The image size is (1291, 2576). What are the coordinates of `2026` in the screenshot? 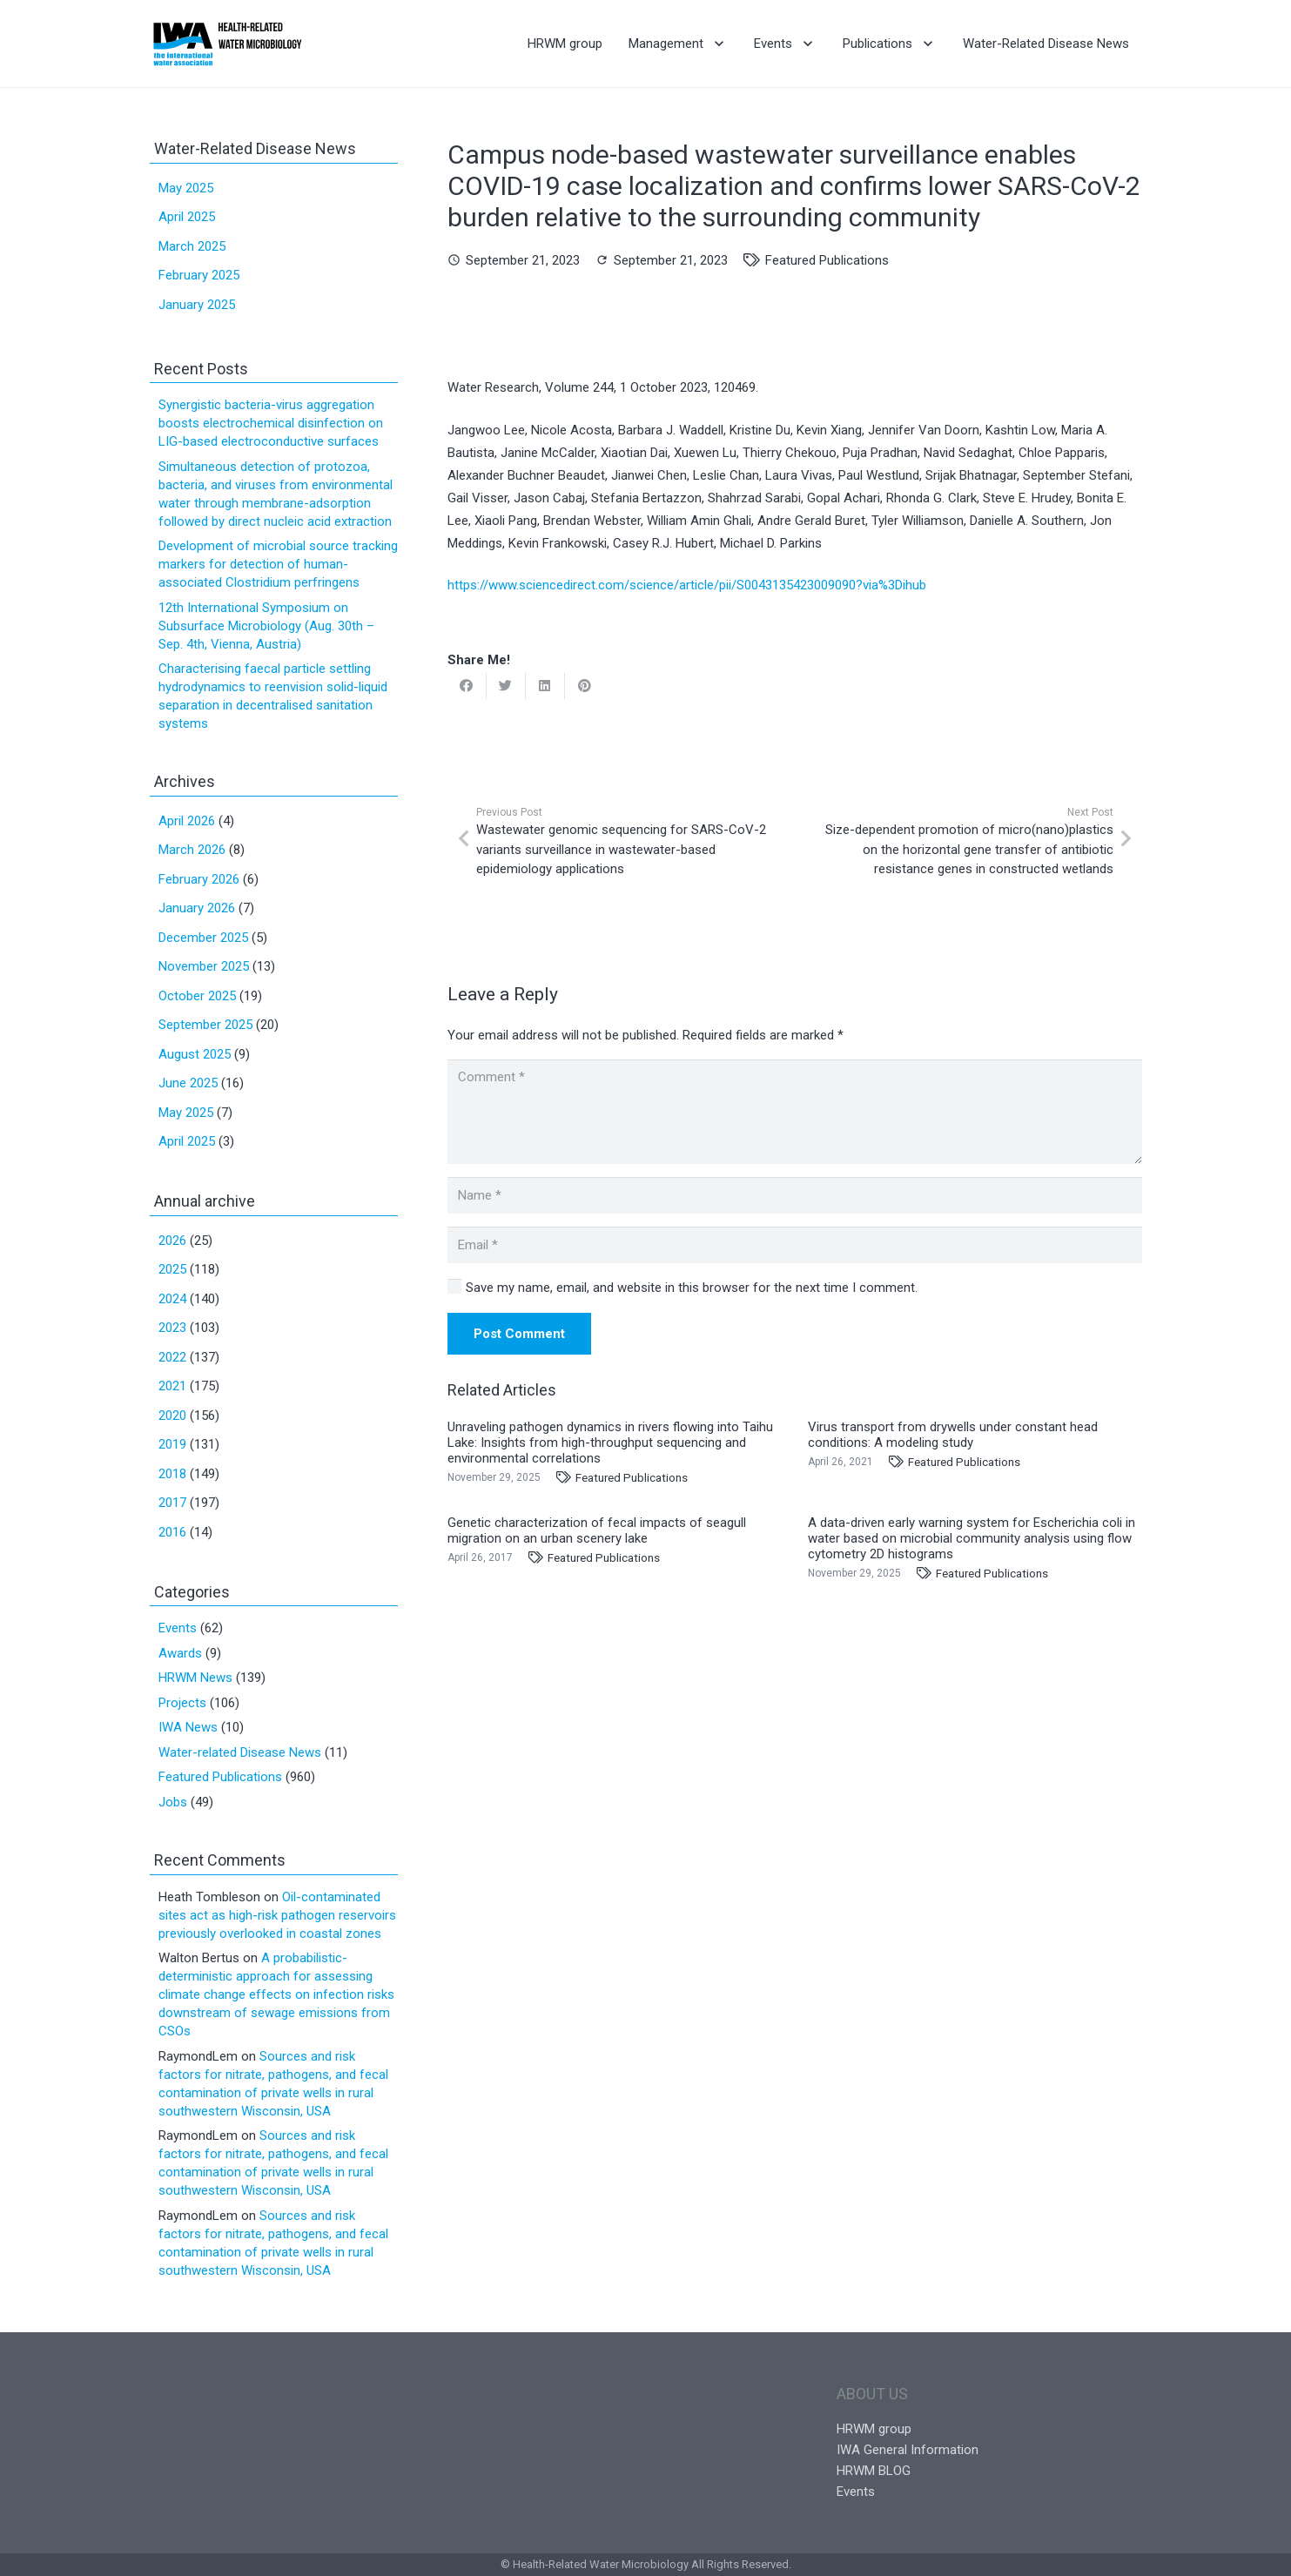 It's located at (172, 1240).